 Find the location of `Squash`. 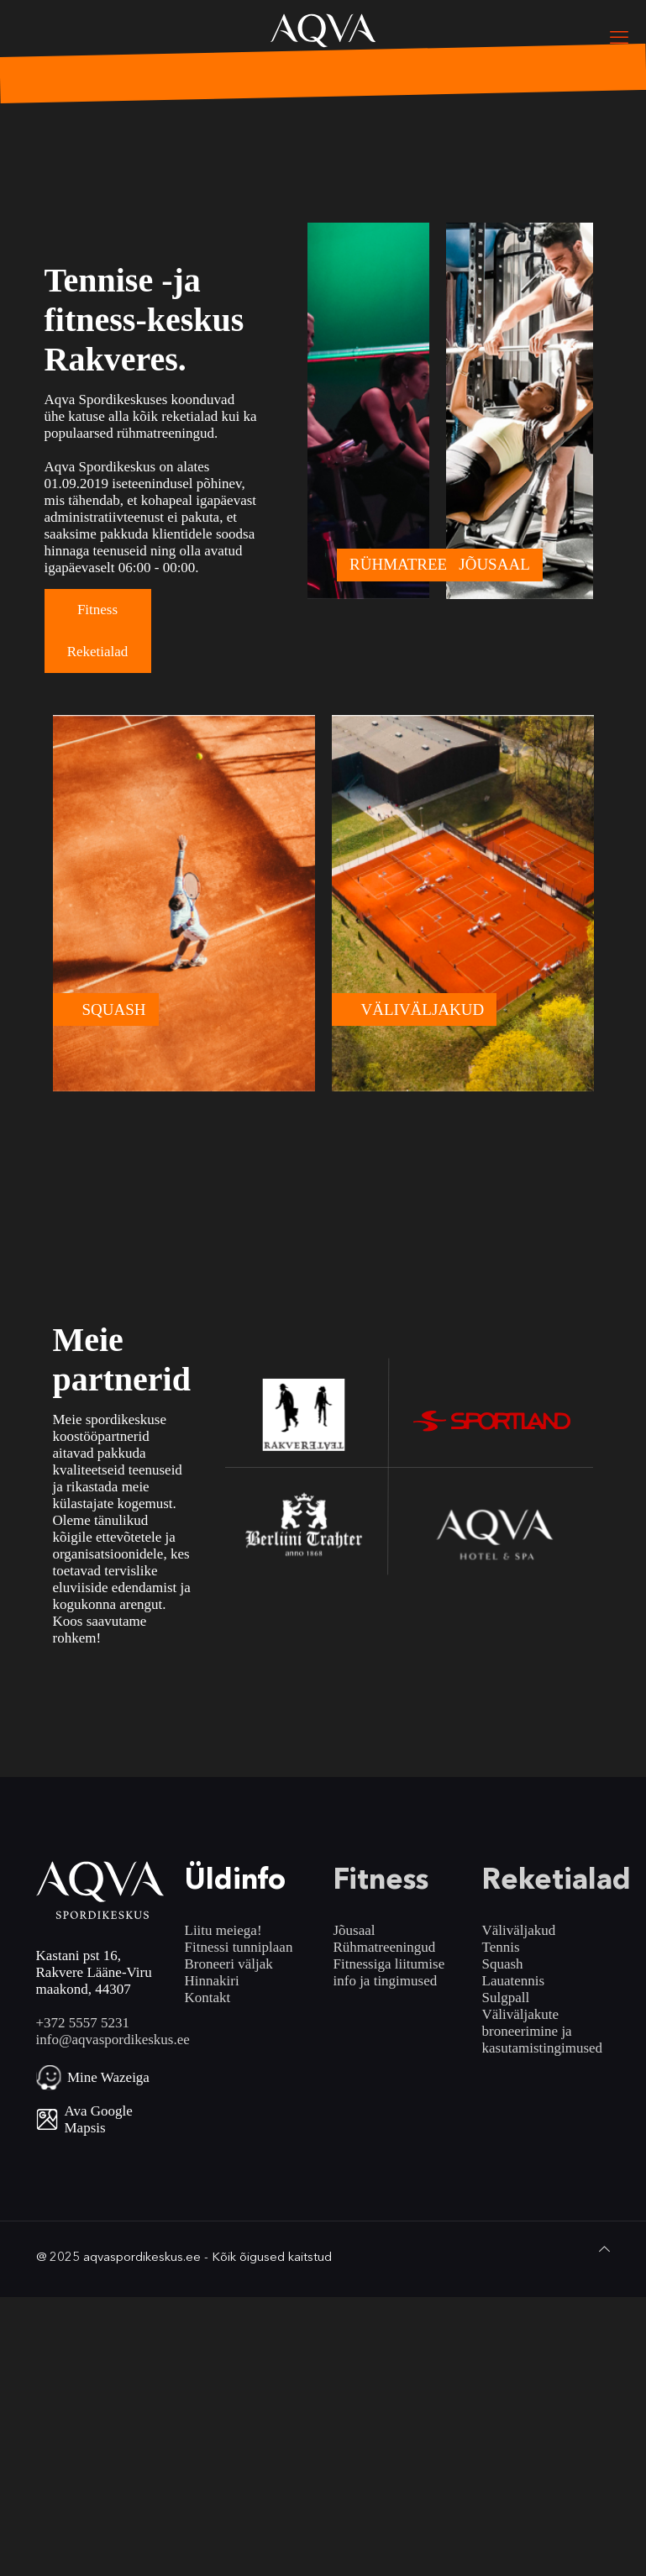

Squash is located at coordinates (502, 1964).